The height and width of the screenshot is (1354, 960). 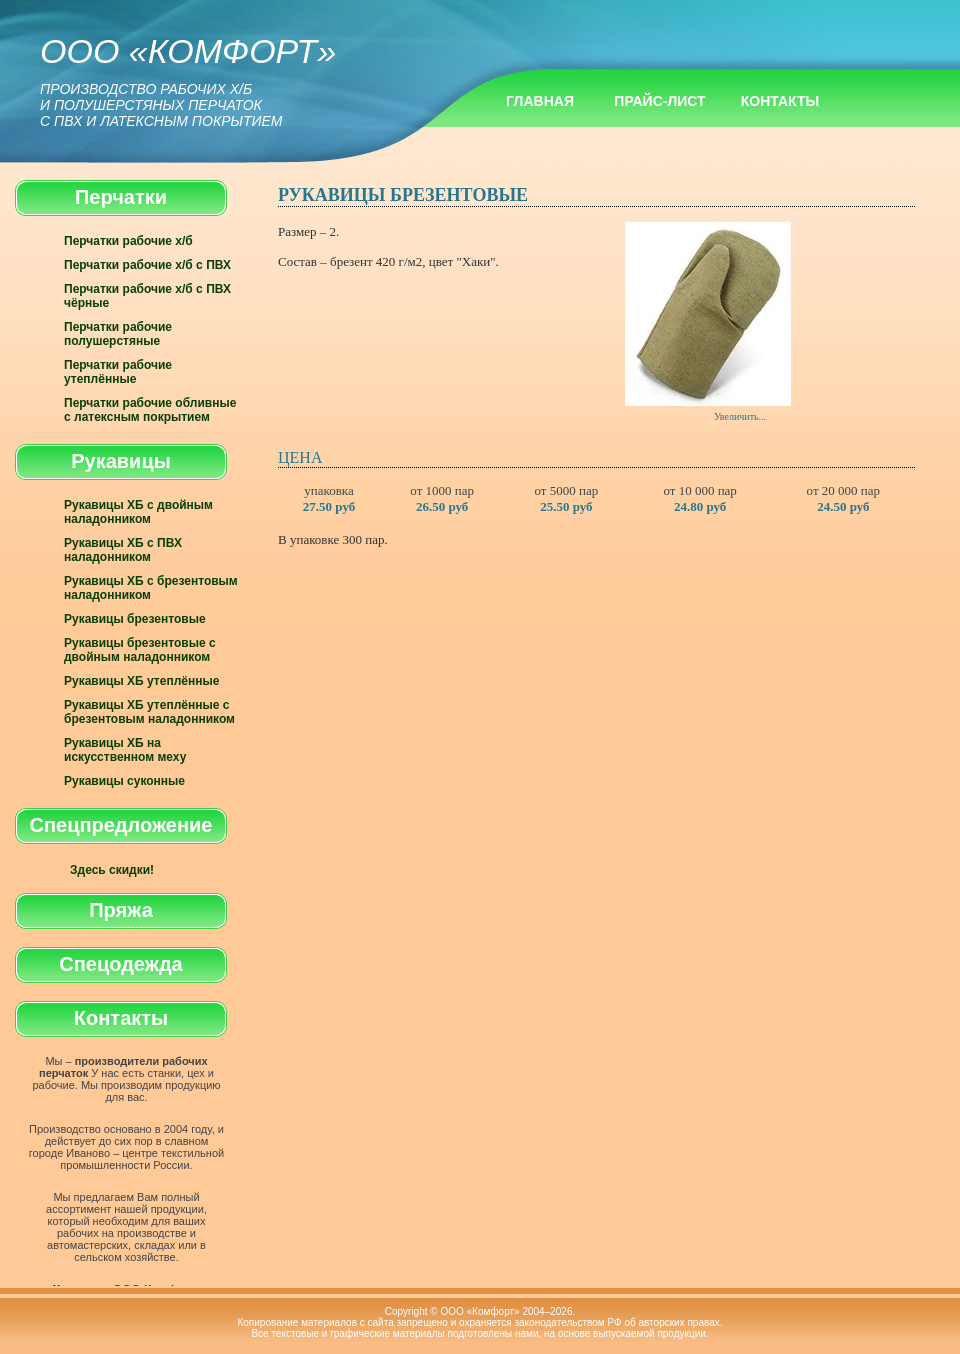 I want to click on Рукавицы ХБ с ПВХ наладонником, so click(x=123, y=550).